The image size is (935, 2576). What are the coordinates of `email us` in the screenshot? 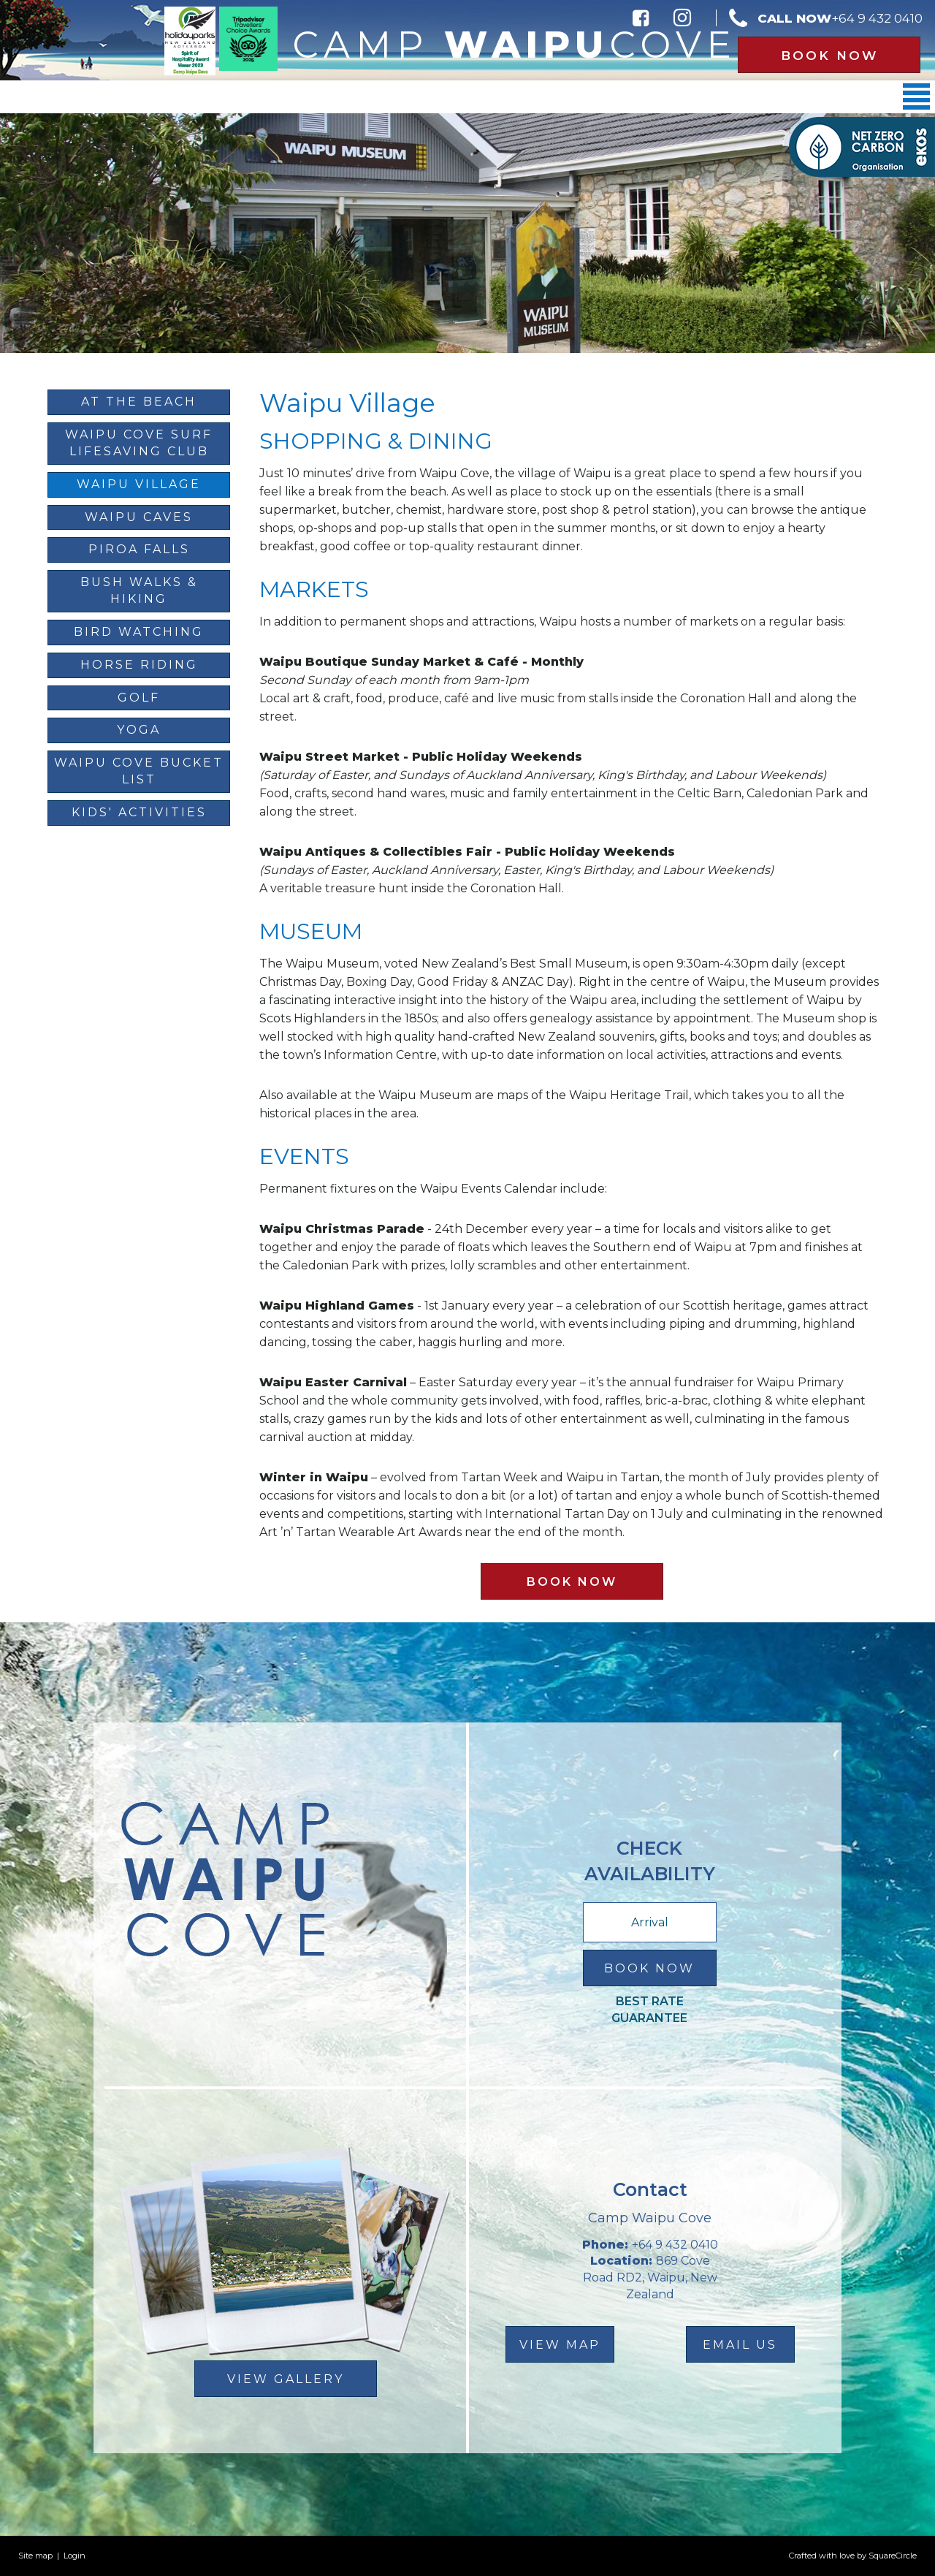 It's located at (740, 2345).